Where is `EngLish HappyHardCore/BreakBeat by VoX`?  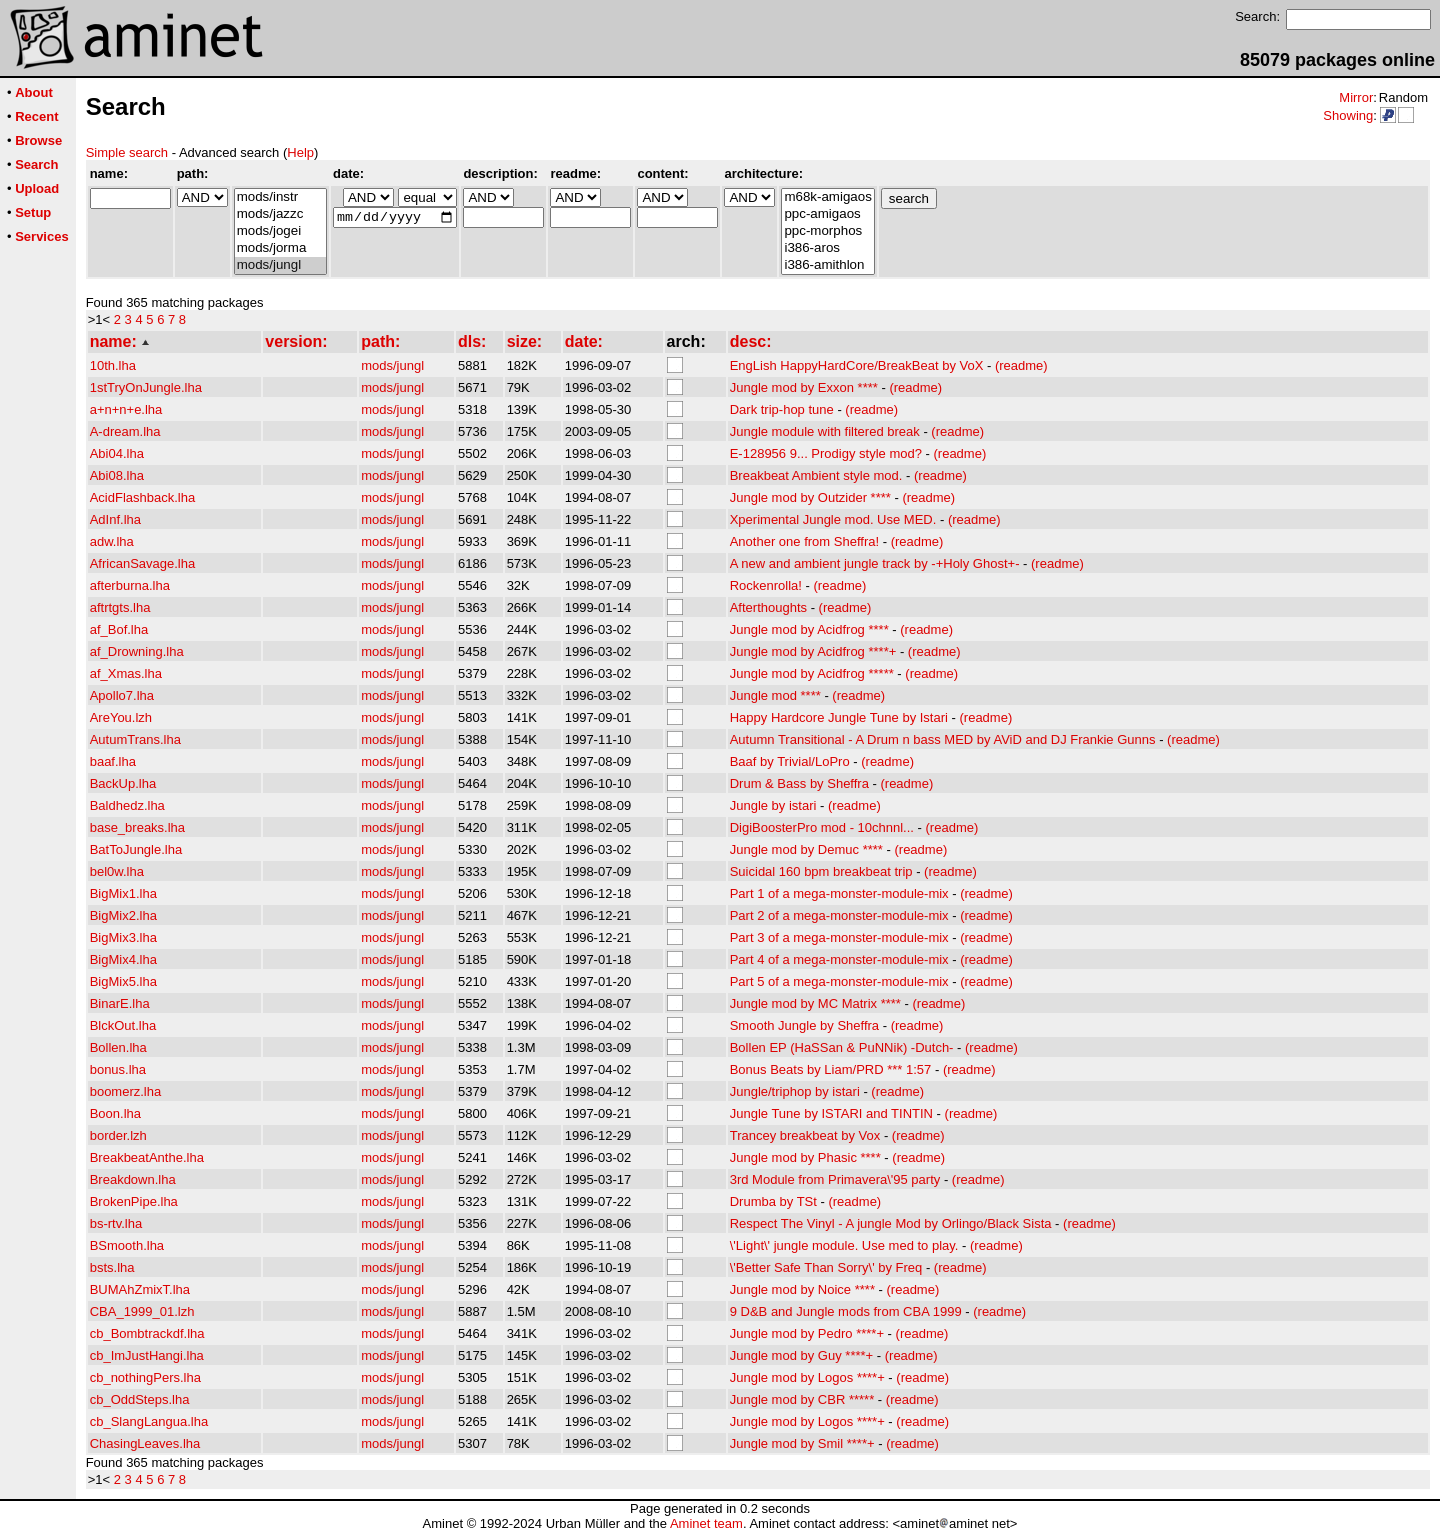
EngLish HappyHardCore/BreakBeat by VoX is located at coordinates (857, 365).